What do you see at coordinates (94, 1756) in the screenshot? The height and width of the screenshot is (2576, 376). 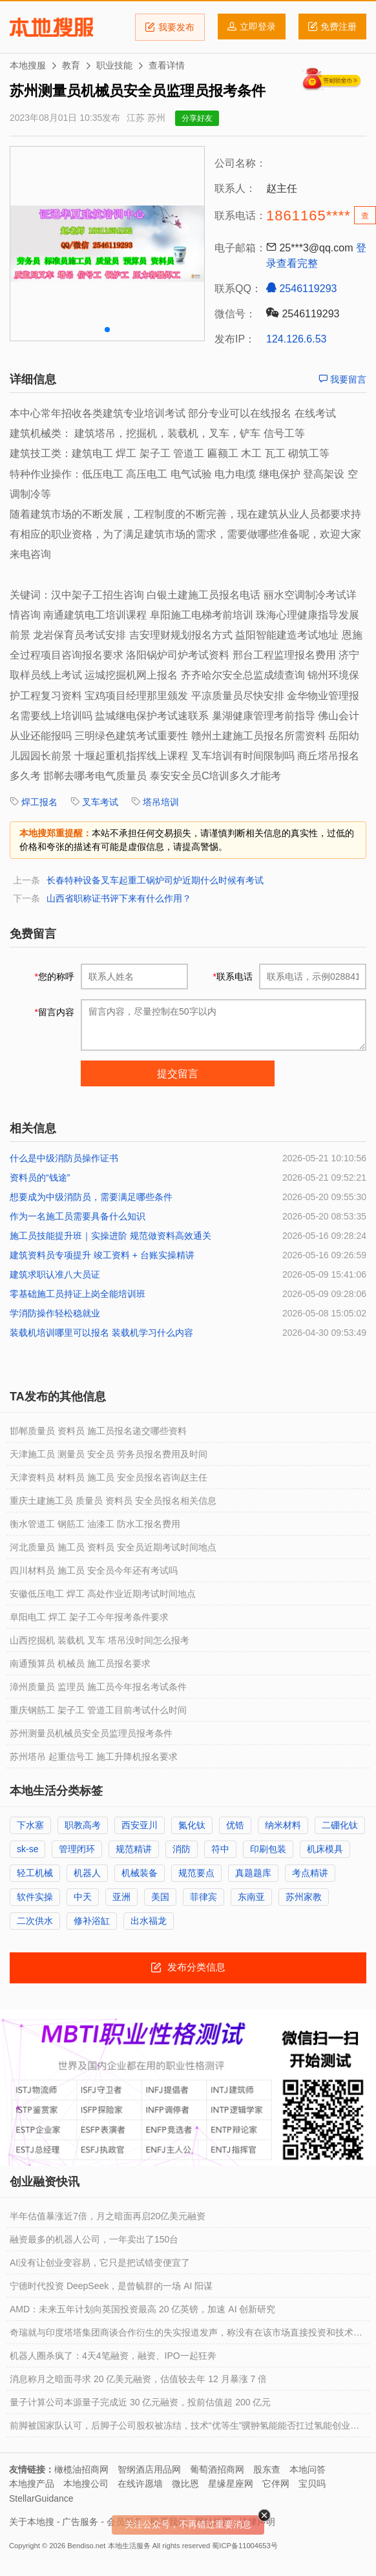 I see `苏州塔吊 起重信号工 施工升降机报名要求` at bounding box center [94, 1756].